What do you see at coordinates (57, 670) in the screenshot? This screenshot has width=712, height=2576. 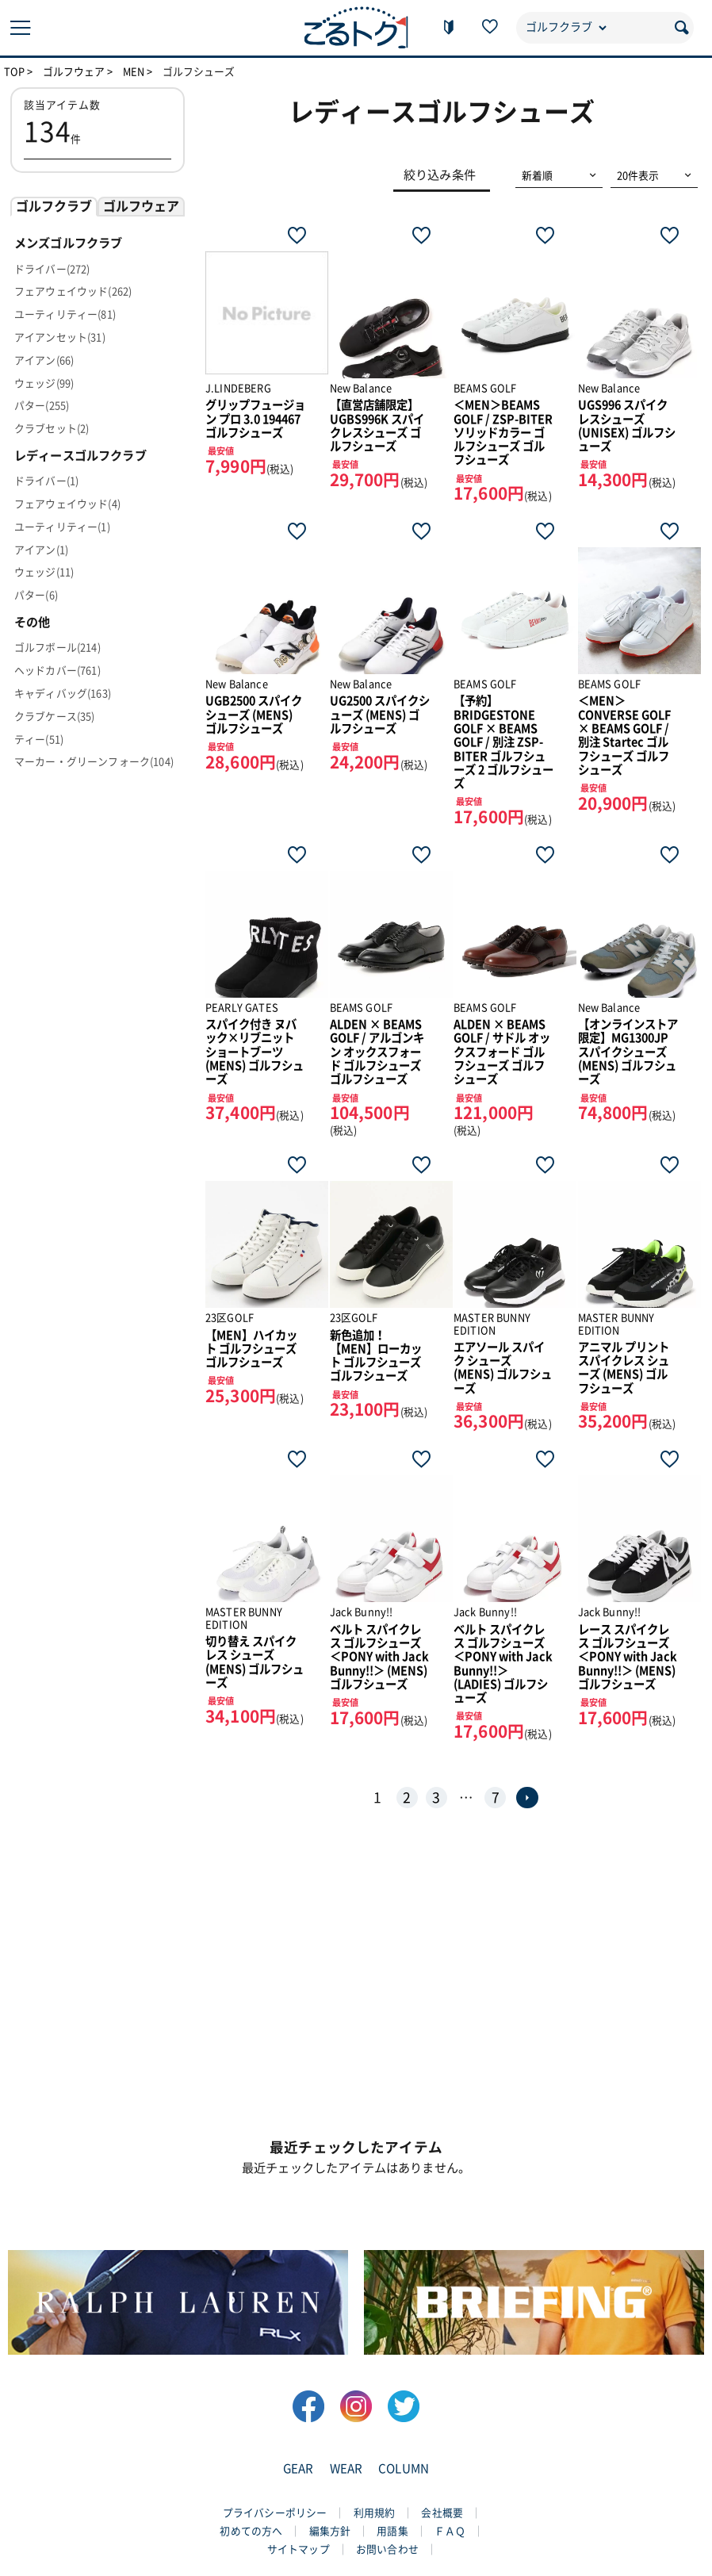 I see `ヘッドカバー(761)` at bounding box center [57, 670].